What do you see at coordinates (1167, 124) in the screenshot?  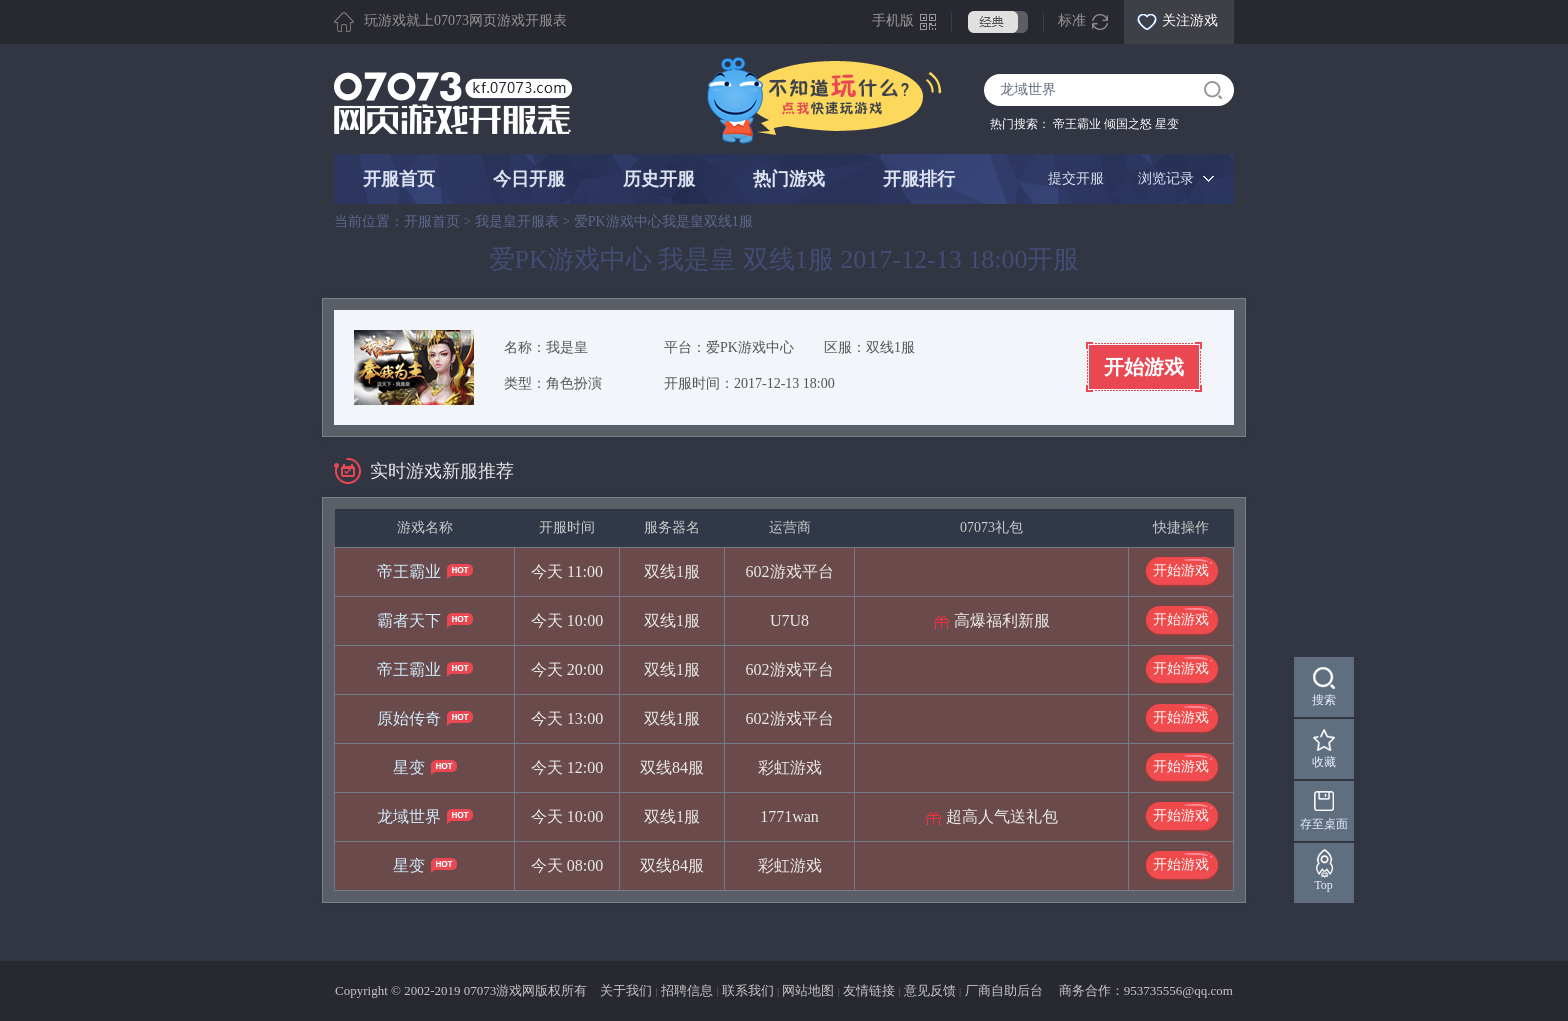 I see `星变` at bounding box center [1167, 124].